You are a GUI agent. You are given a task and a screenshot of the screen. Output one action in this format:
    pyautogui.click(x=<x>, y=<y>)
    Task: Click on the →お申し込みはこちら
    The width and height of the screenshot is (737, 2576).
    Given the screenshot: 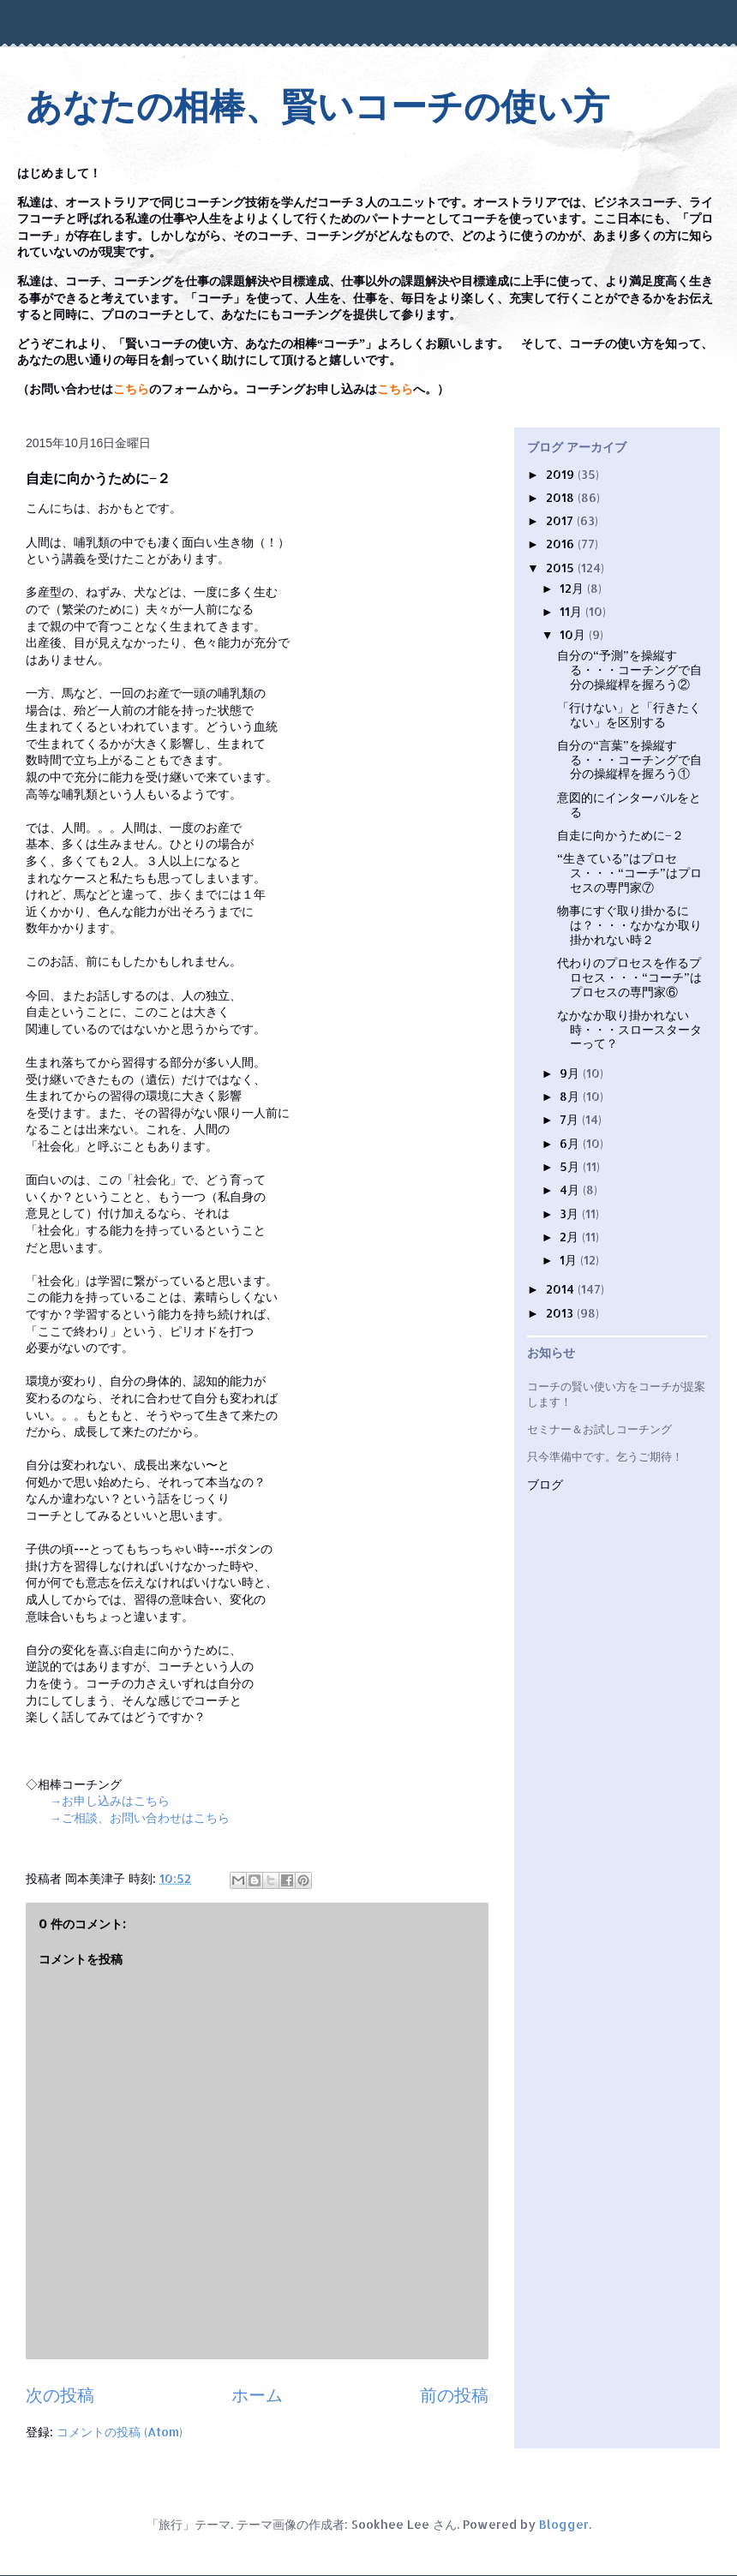 What is the action you would take?
    pyautogui.click(x=110, y=1800)
    